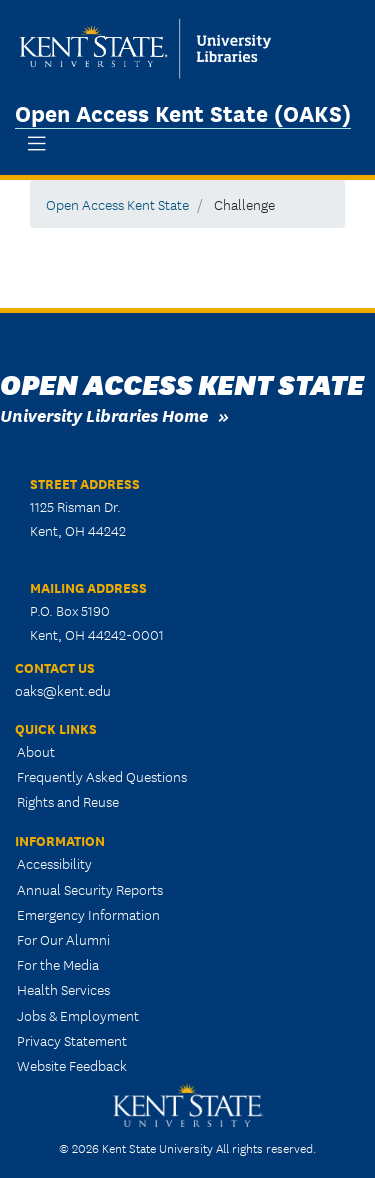  Describe the element at coordinates (102, 776) in the screenshot. I see `Frequently Asked Questions` at that location.